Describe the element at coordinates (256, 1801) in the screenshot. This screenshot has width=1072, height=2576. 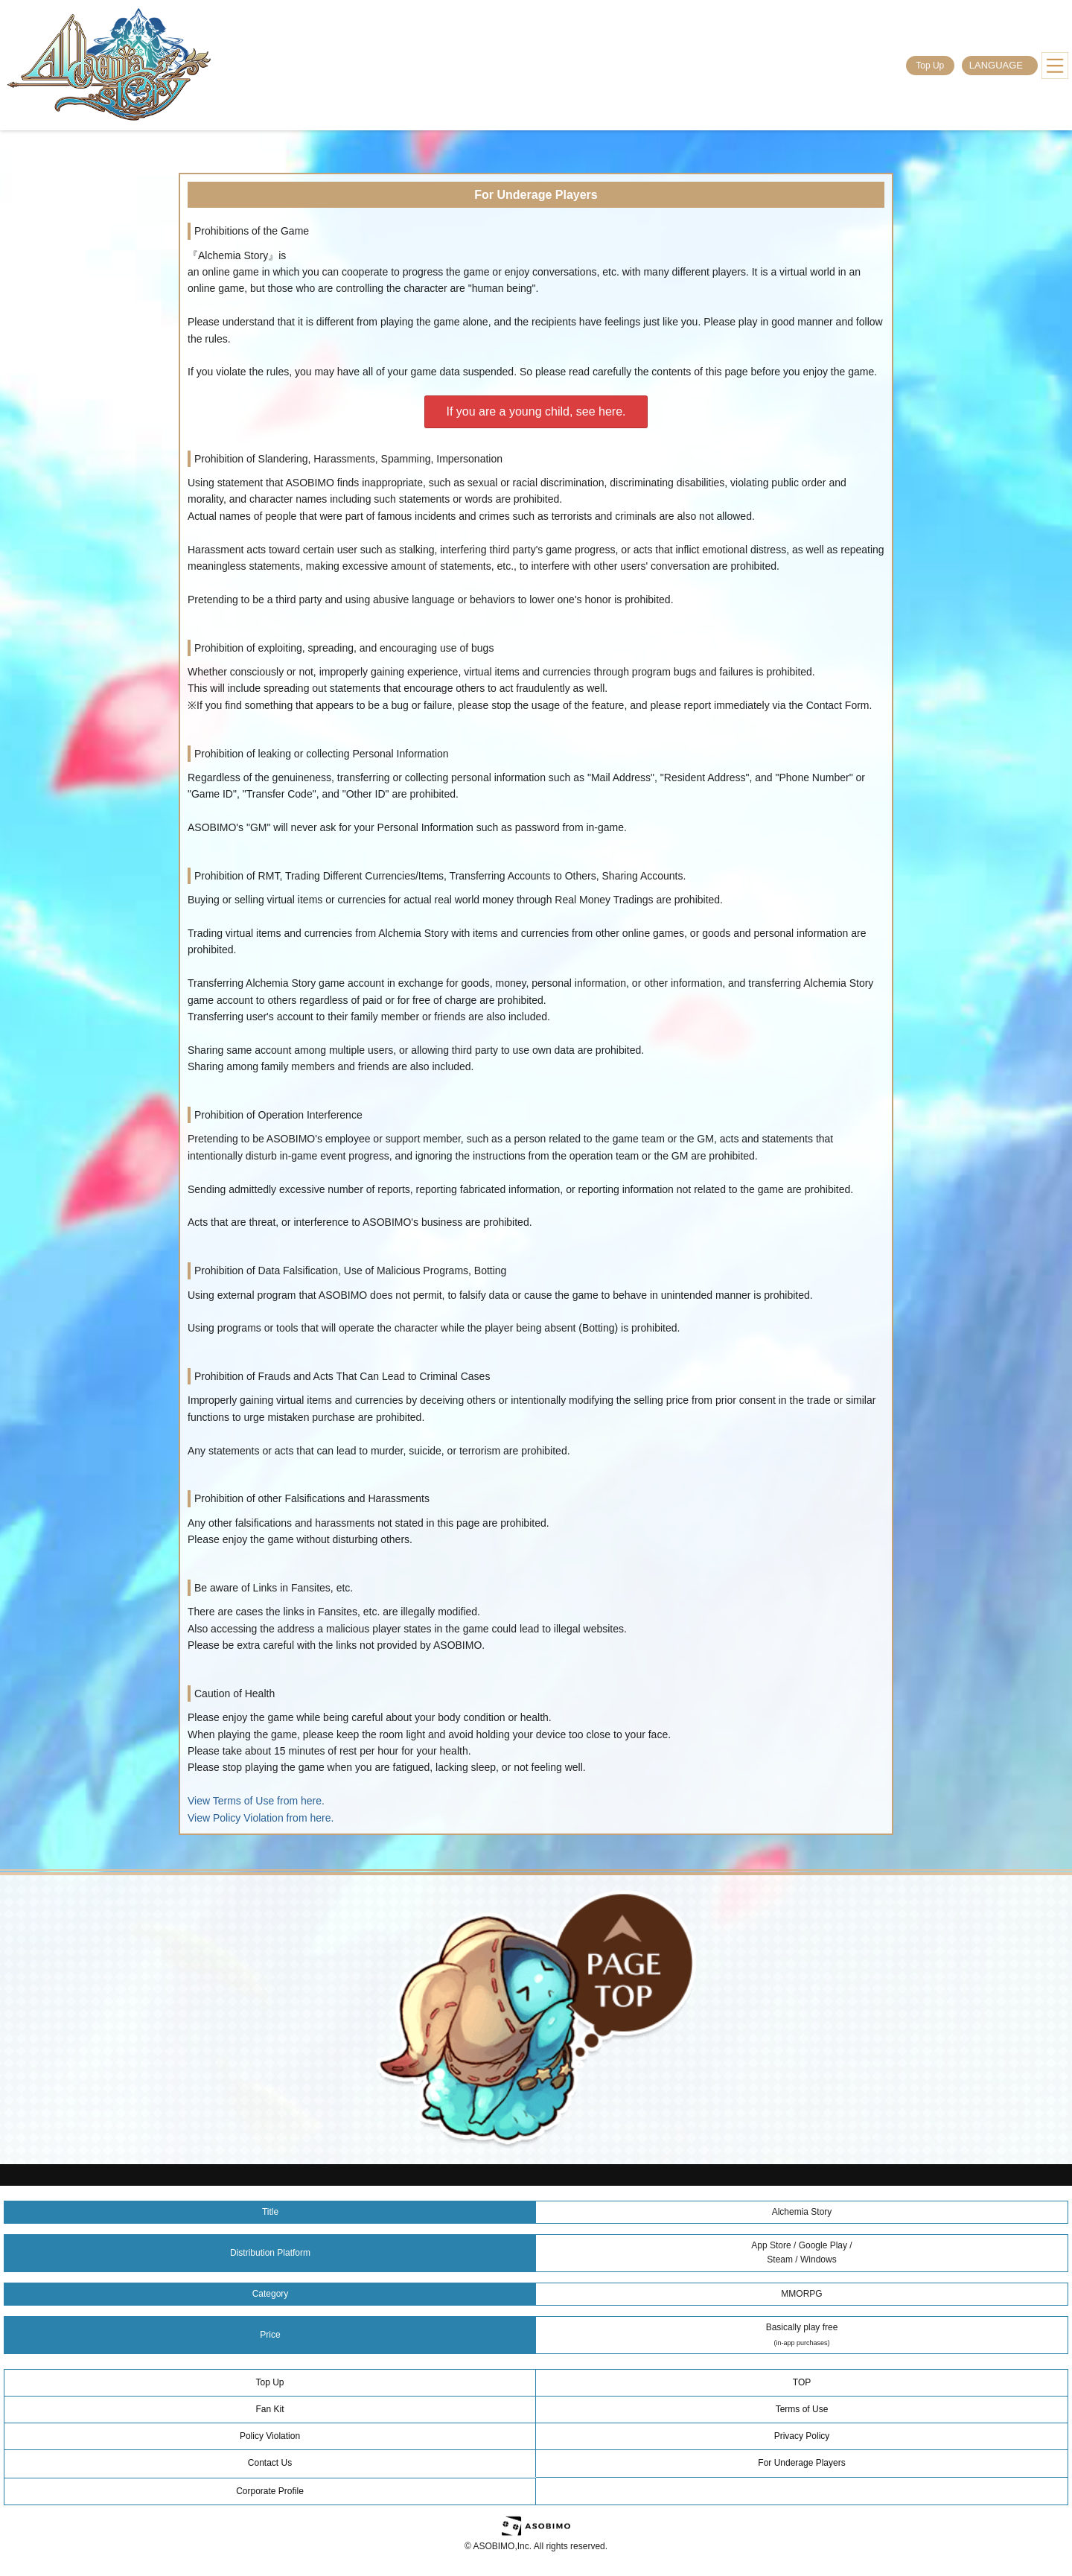
I see `View Terms of Use from here.` at that location.